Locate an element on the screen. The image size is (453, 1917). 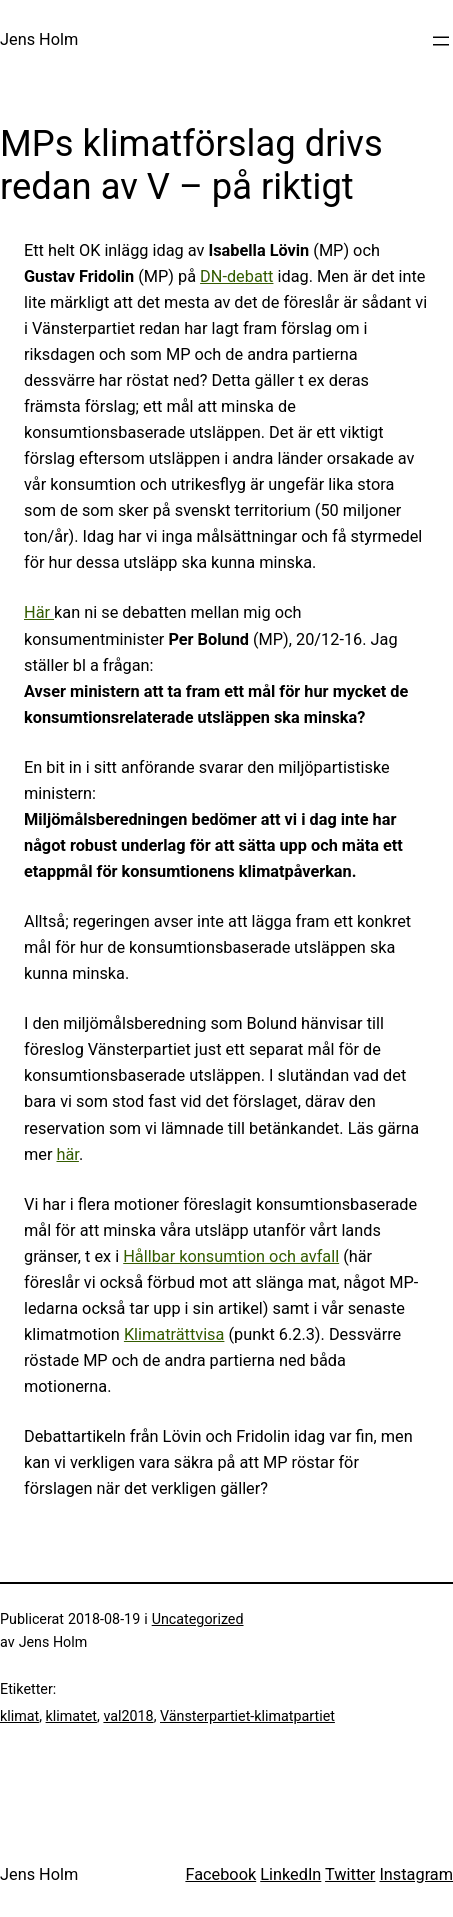
DN-debatt is located at coordinates (236, 276).